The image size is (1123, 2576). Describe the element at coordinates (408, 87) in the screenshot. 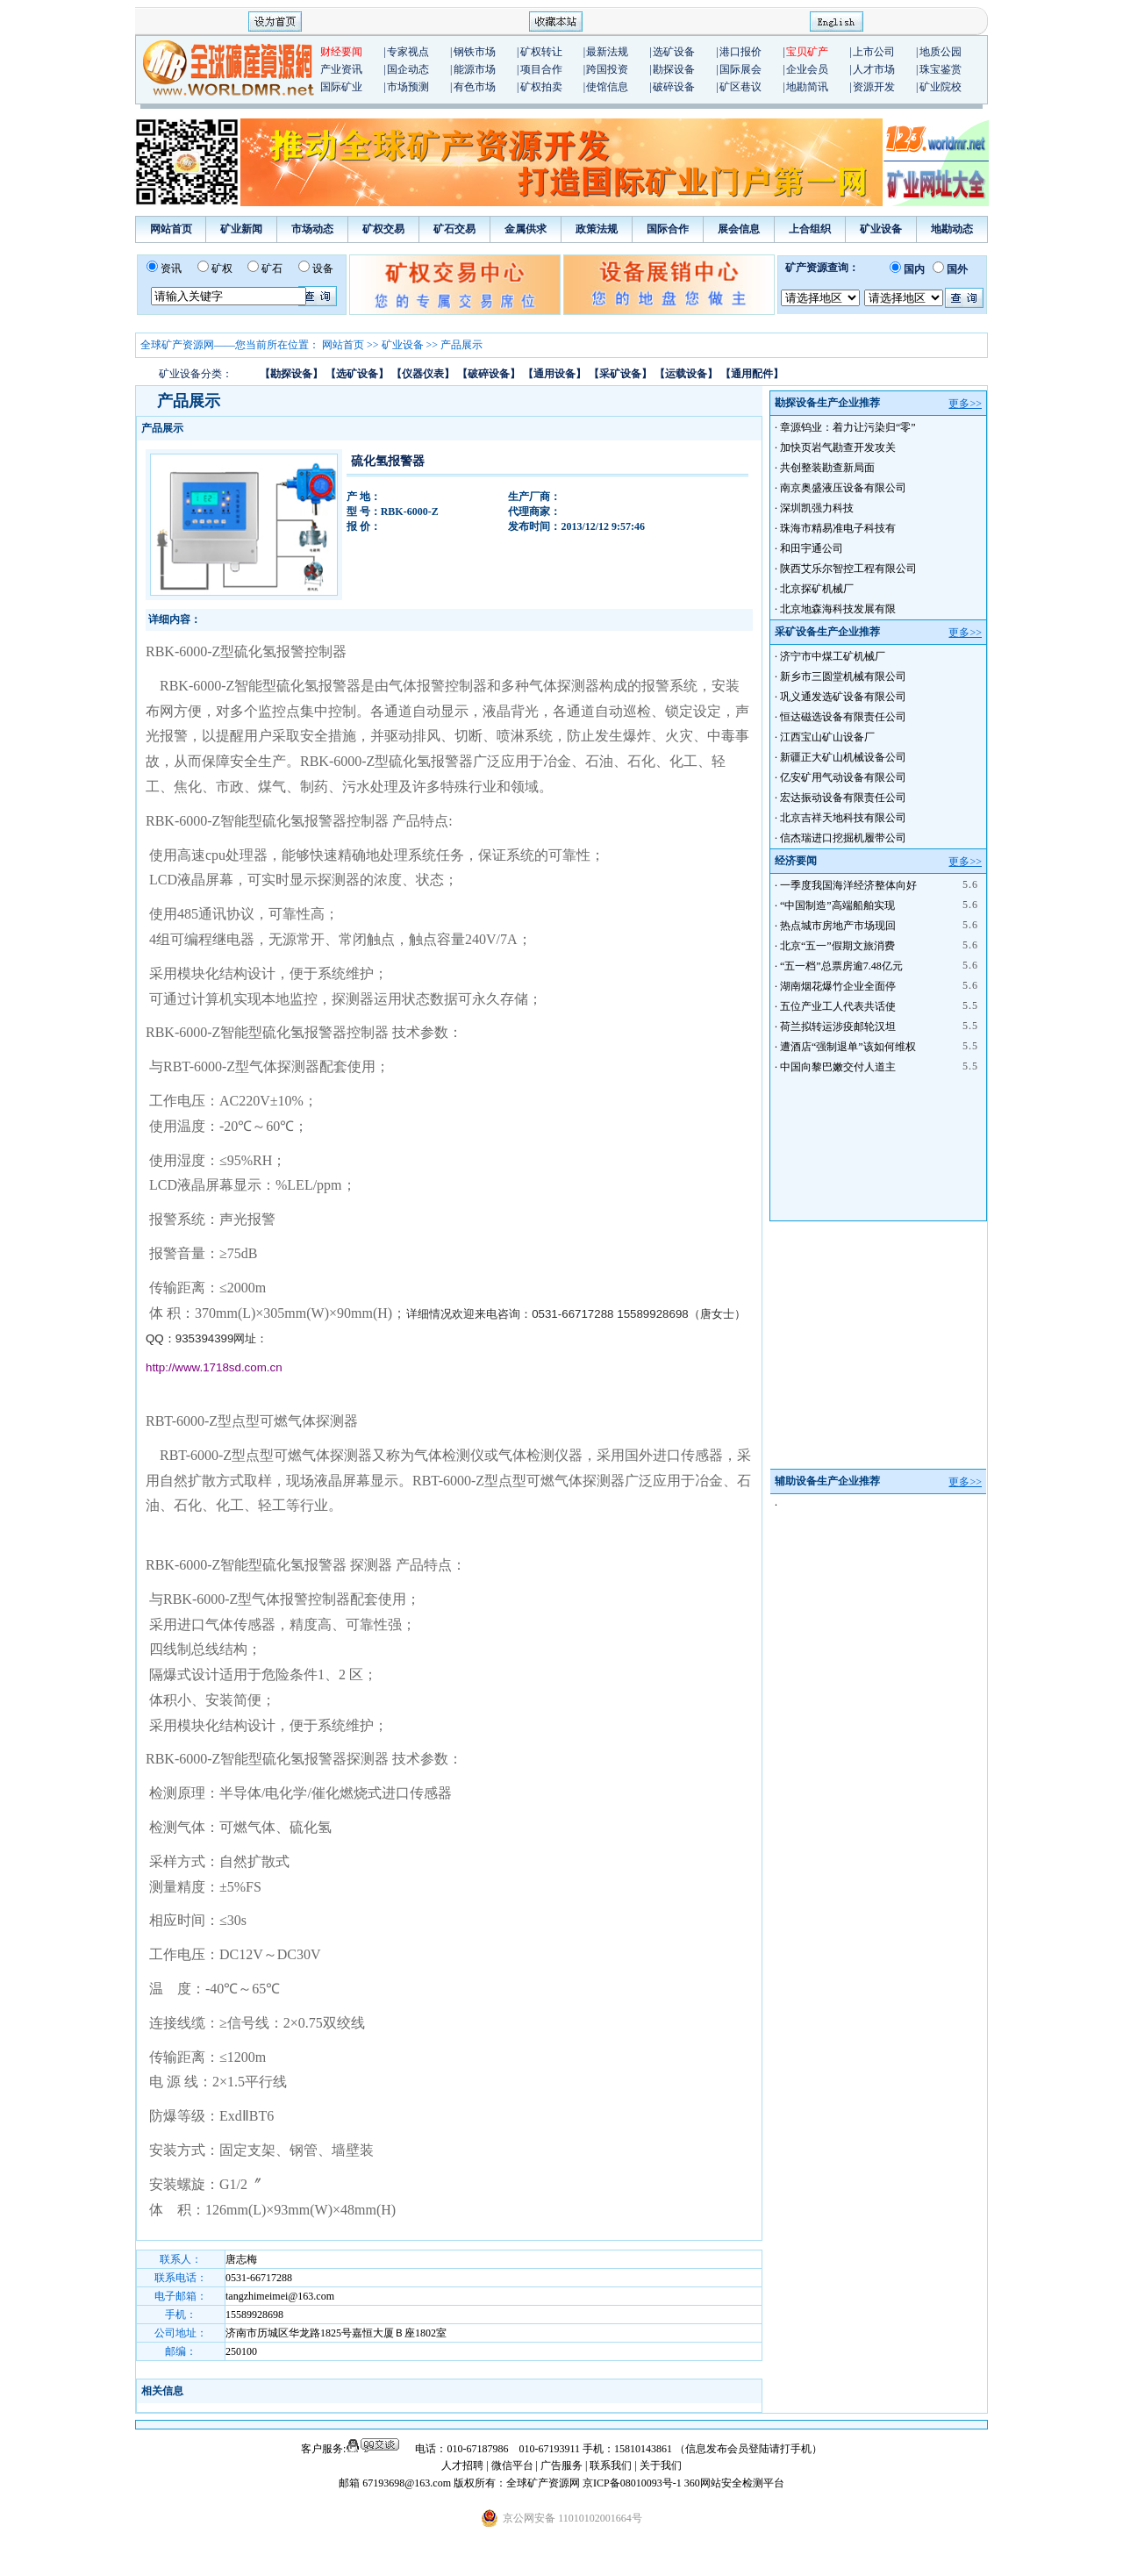

I see `市场预测` at that location.